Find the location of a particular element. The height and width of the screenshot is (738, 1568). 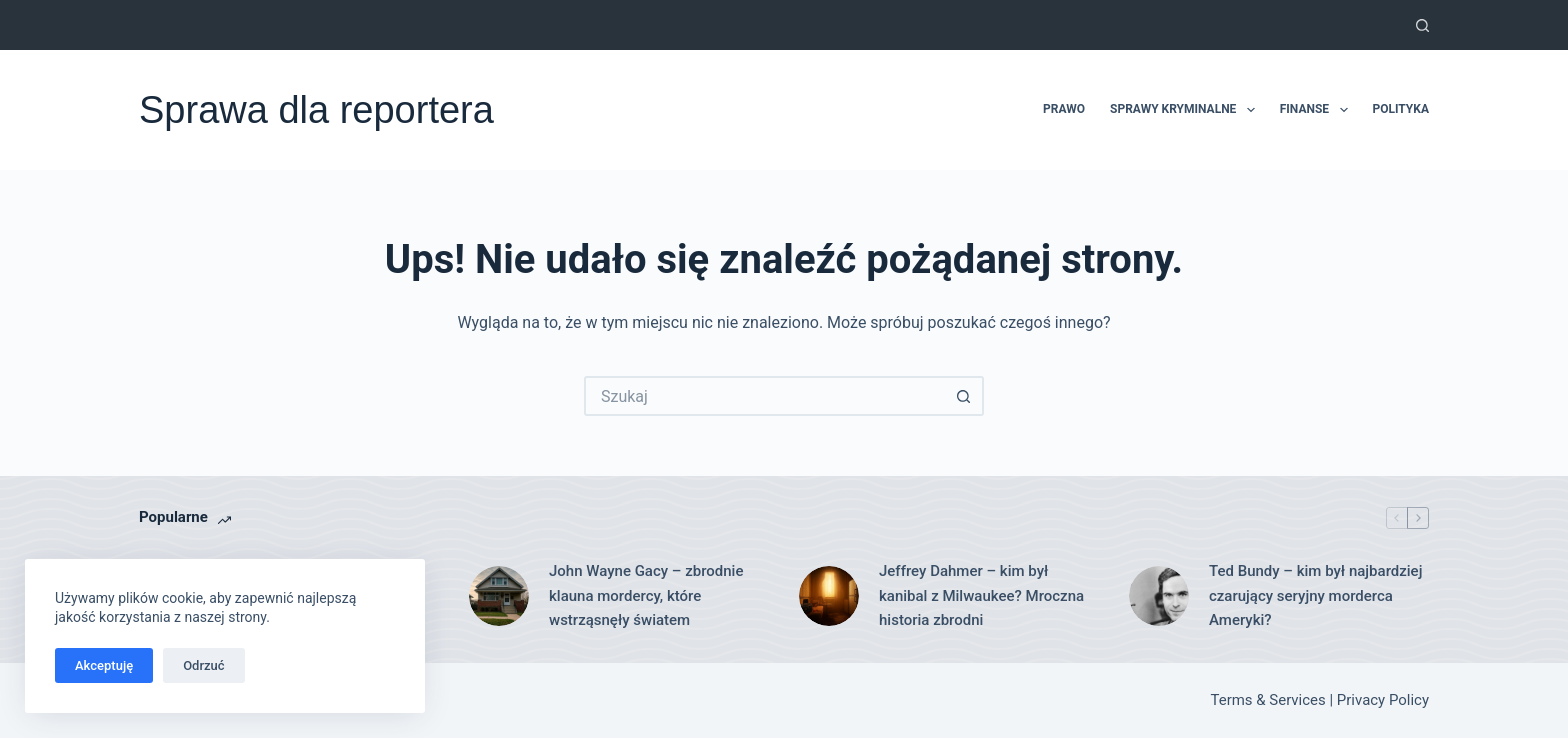

John Wayne Gacy – zbrodnie klauna mordercy, które wstrząsnęły światem is located at coordinates (646, 596).